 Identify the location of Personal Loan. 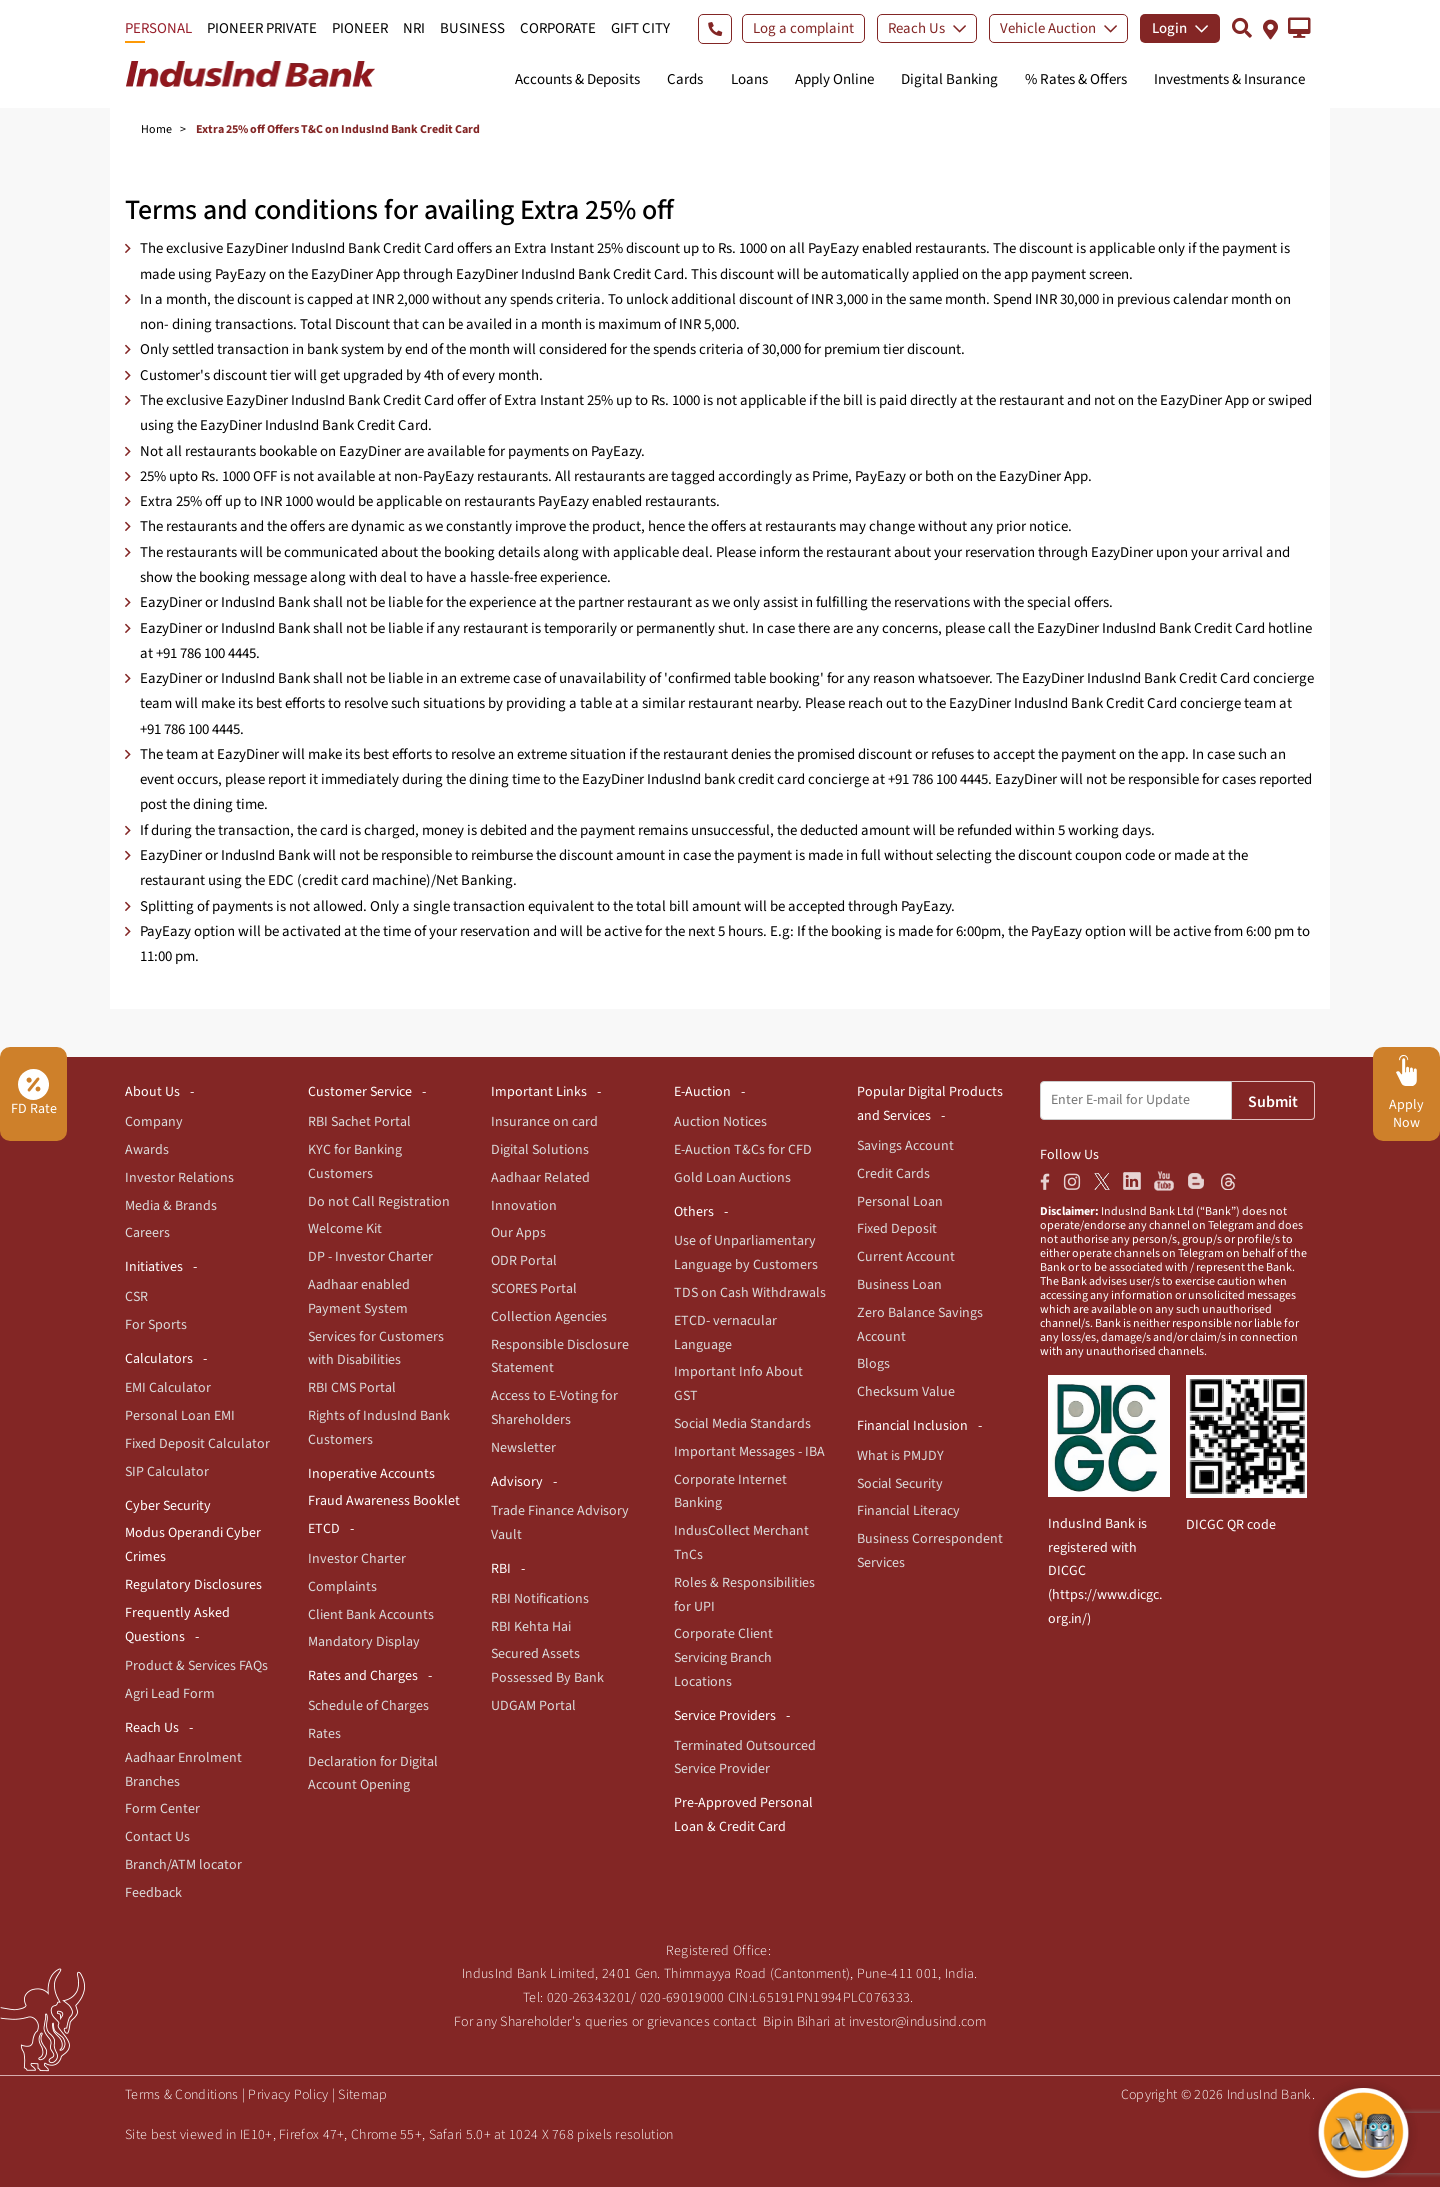
(900, 1202).